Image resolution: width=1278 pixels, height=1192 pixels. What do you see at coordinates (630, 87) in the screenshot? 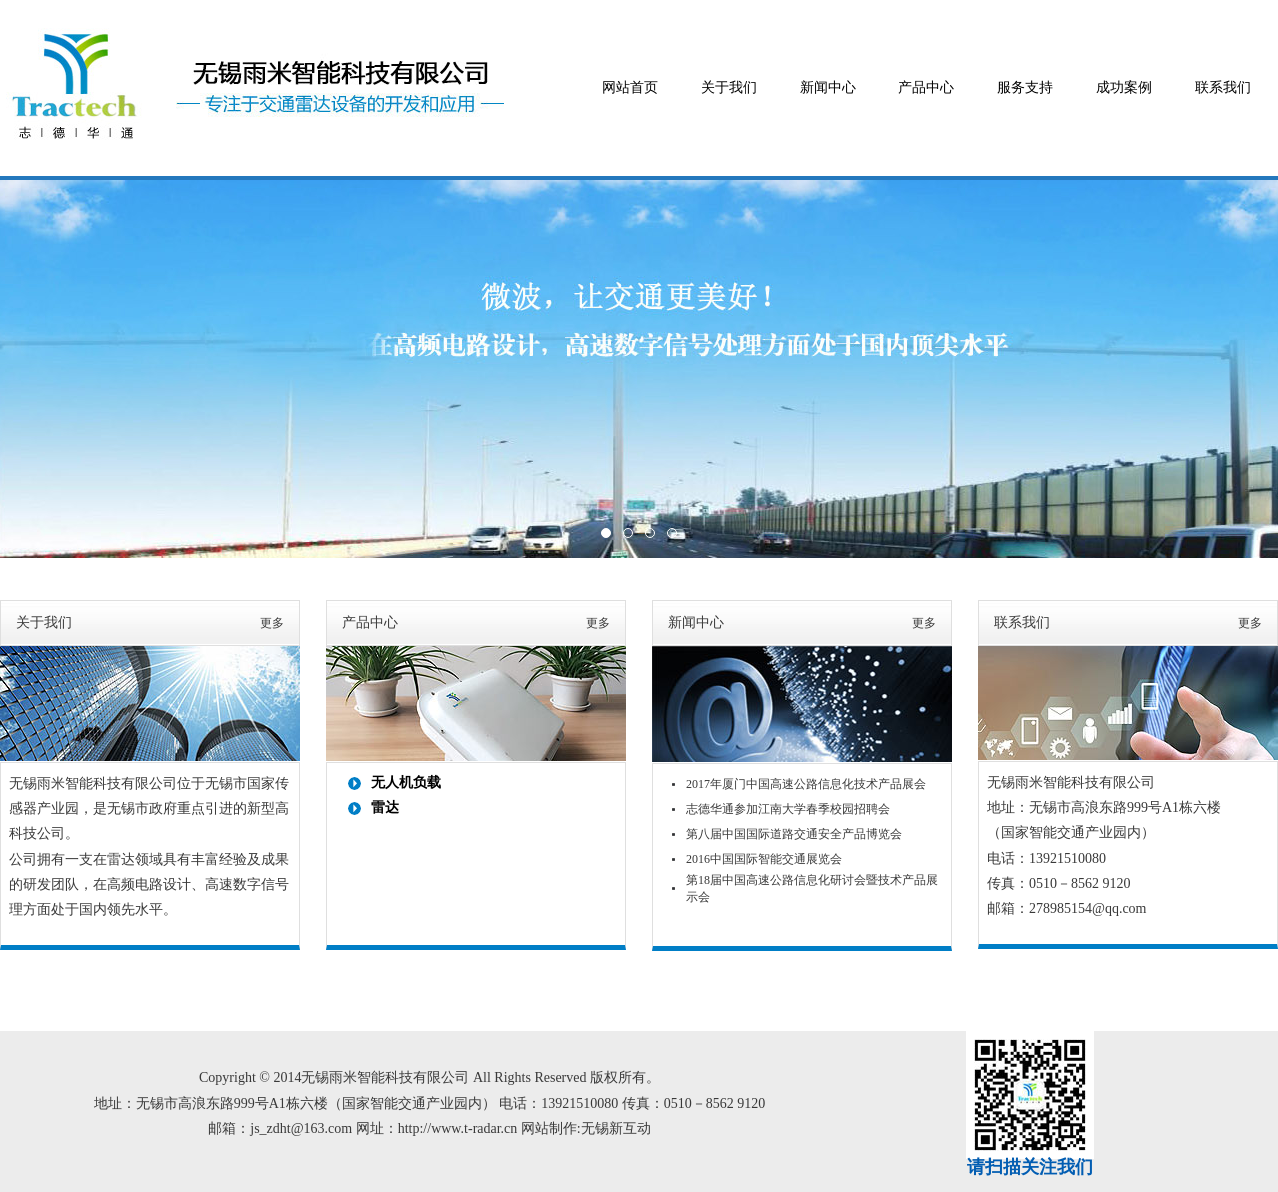
I see `网站首页` at bounding box center [630, 87].